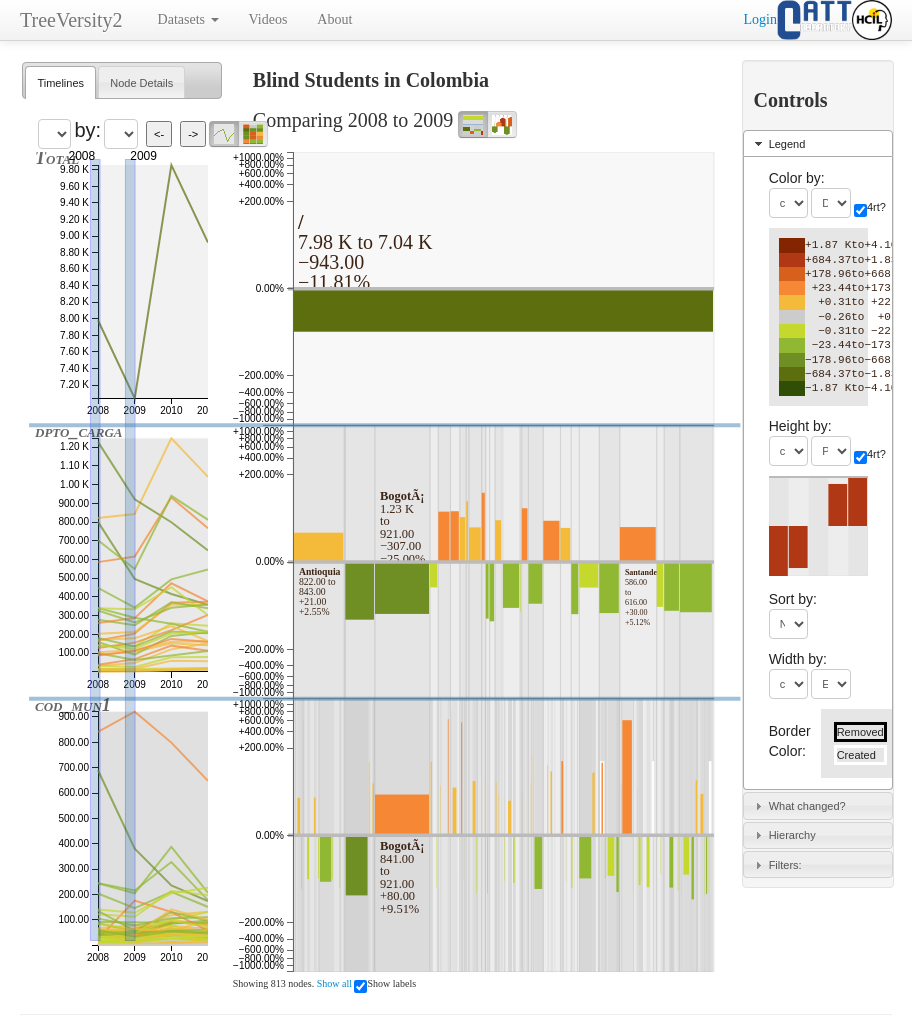  I want to click on Timelines [presentation], so click(60, 83).